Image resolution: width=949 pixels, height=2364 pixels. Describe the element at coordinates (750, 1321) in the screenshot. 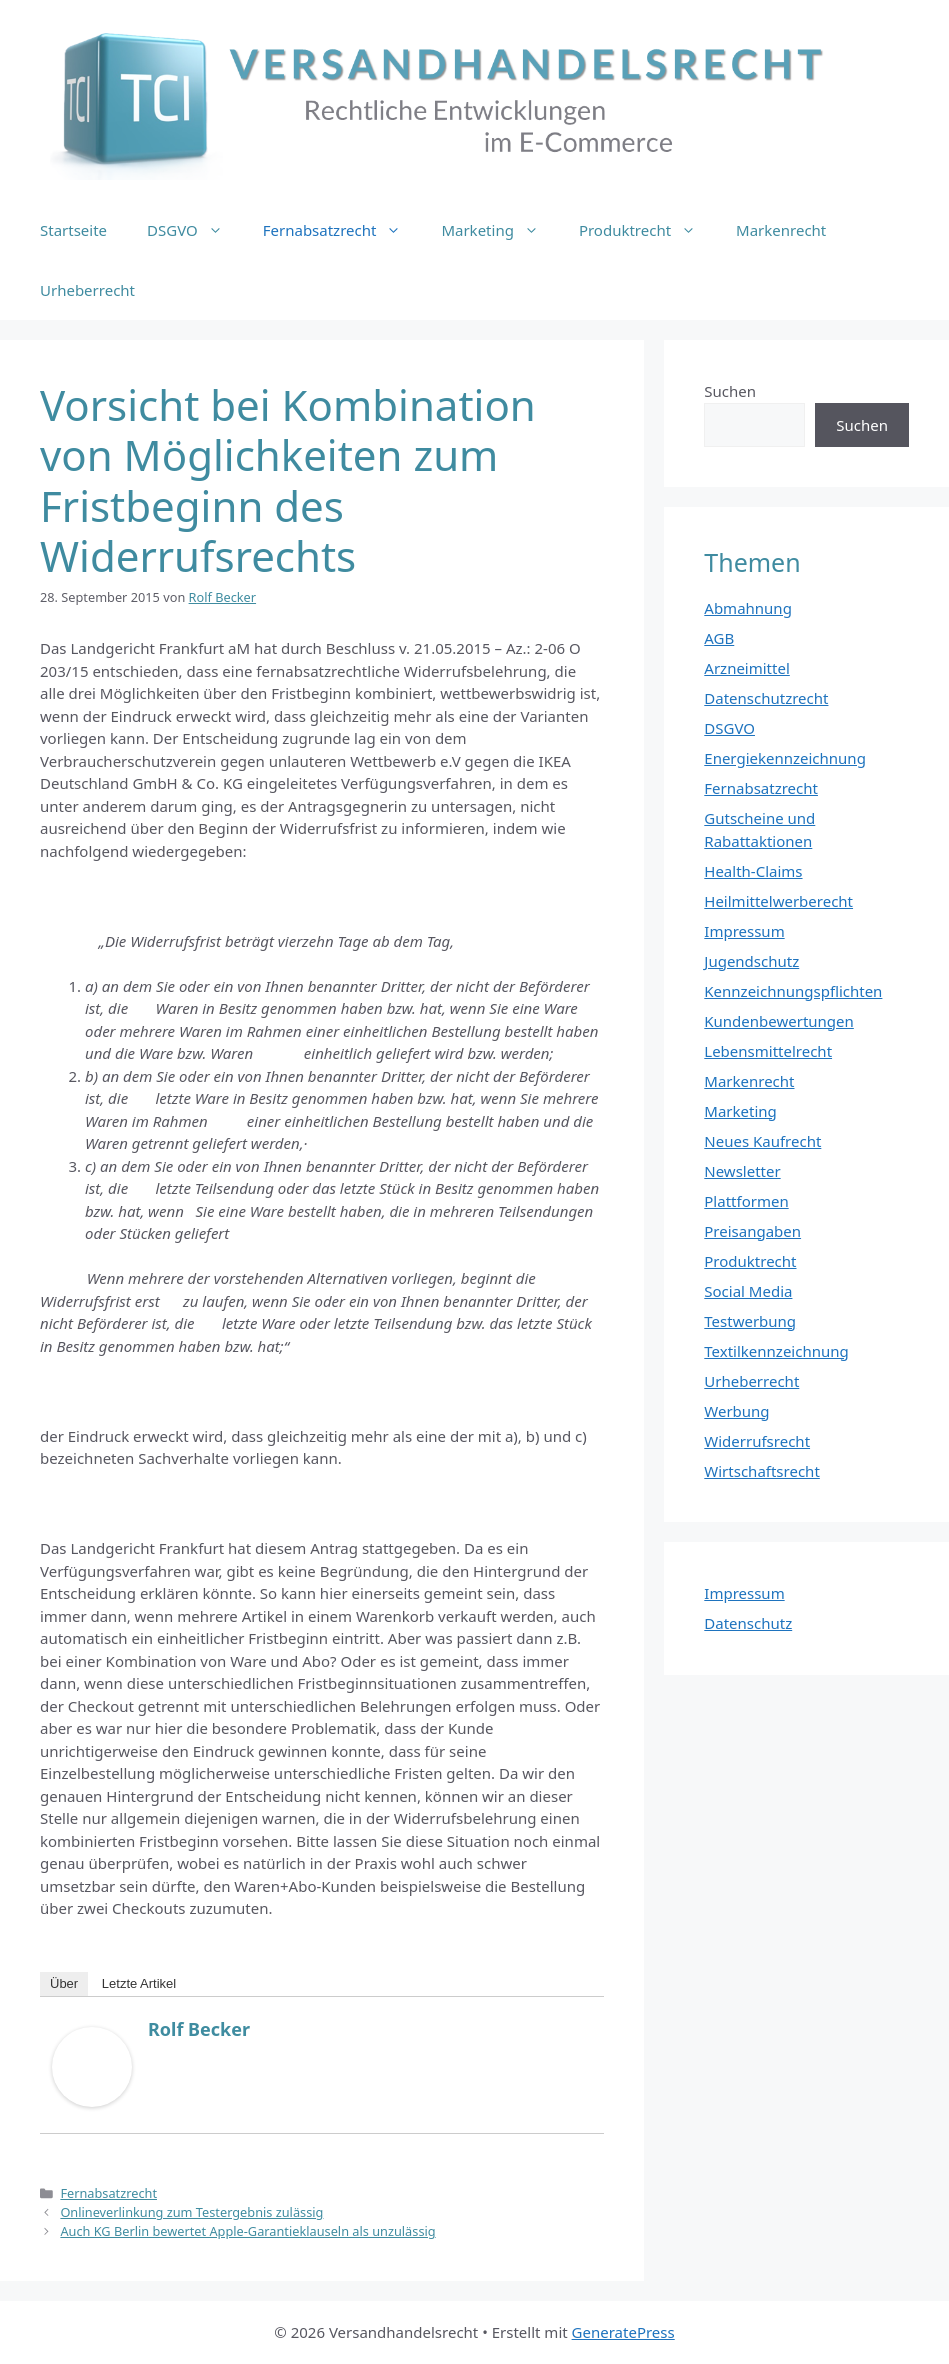

I see `Testwerbung` at that location.